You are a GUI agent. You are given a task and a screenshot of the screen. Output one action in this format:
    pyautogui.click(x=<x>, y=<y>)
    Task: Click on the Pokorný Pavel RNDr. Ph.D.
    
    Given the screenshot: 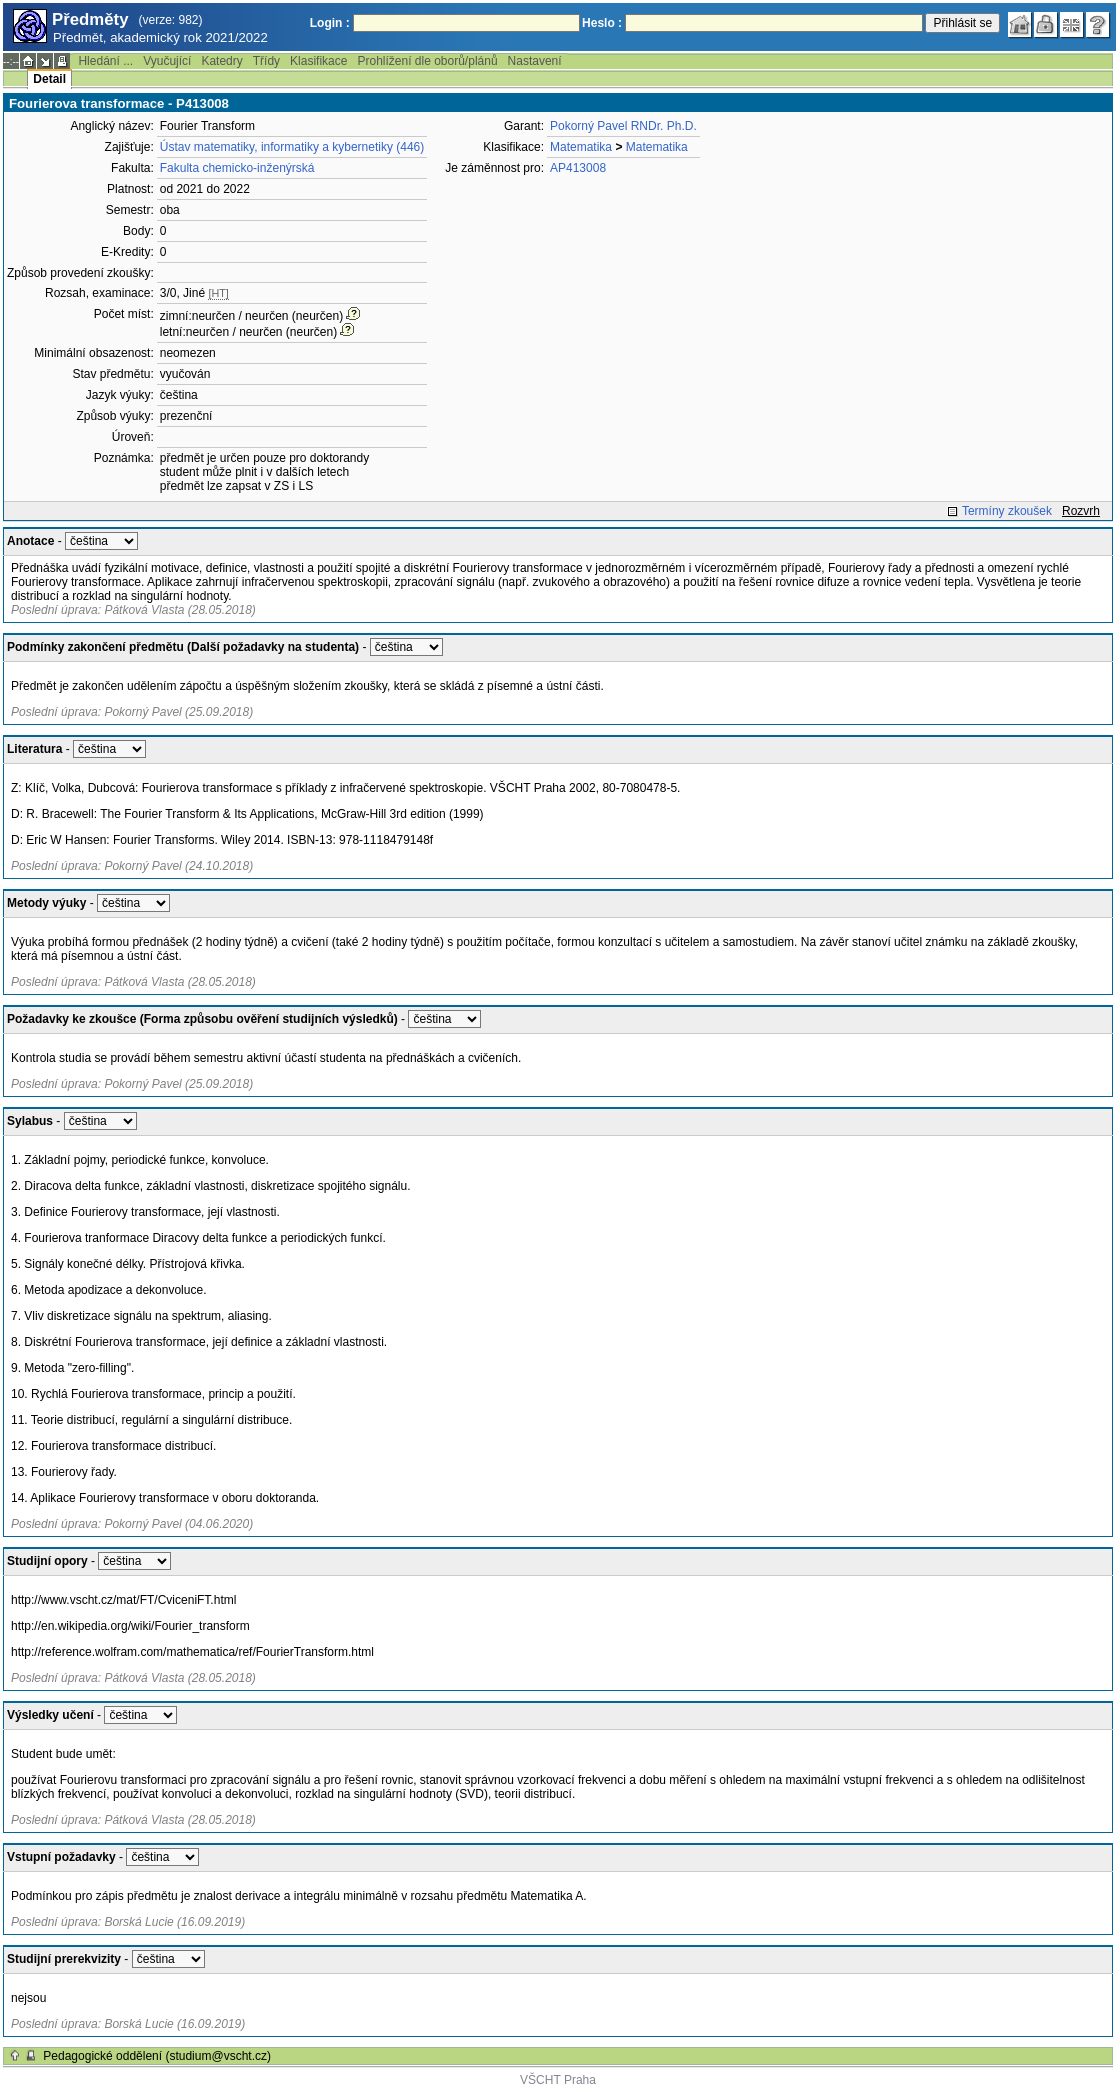 What is the action you would take?
    pyautogui.click(x=623, y=126)
    